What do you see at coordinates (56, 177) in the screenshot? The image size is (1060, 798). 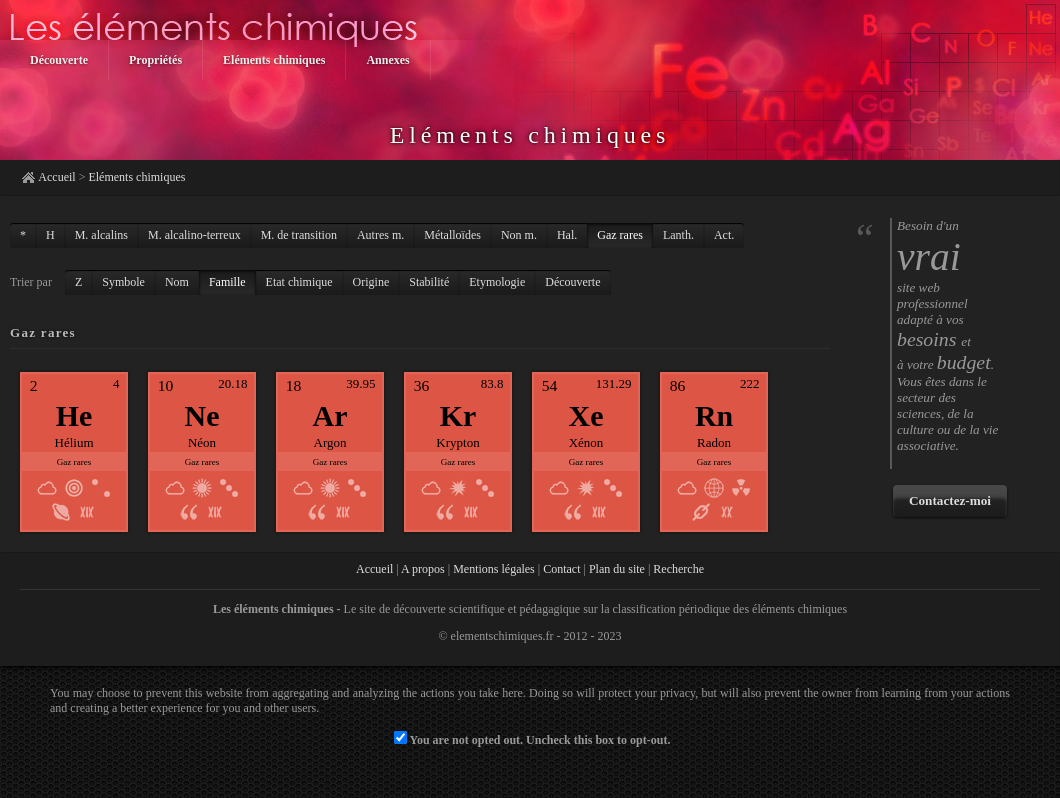 I see `Accueil` at bounding box center [56, 177].